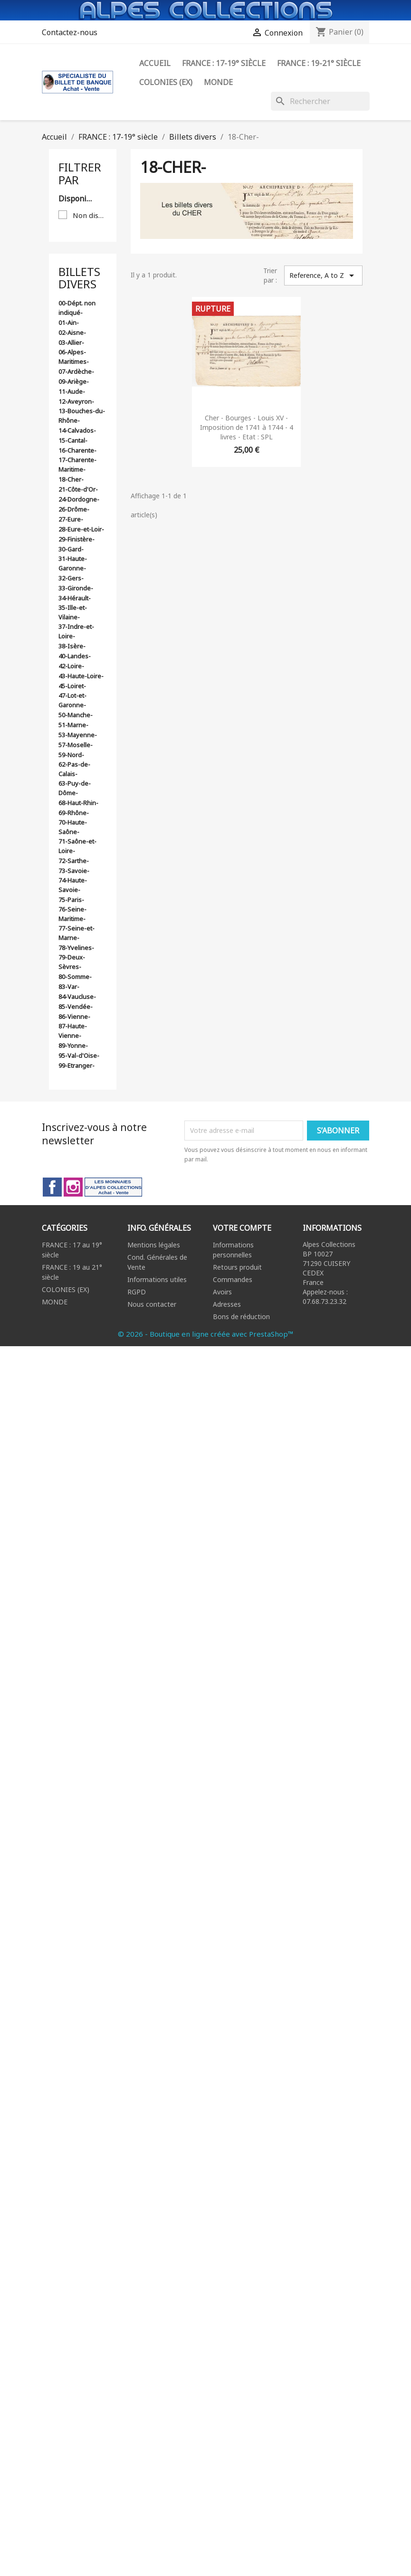 This screenshot has width=411, height=2576. What do you see at coordinates (136, 1291) in the screenshot?
I see `RGPD` at bounding box center [136, 1291].